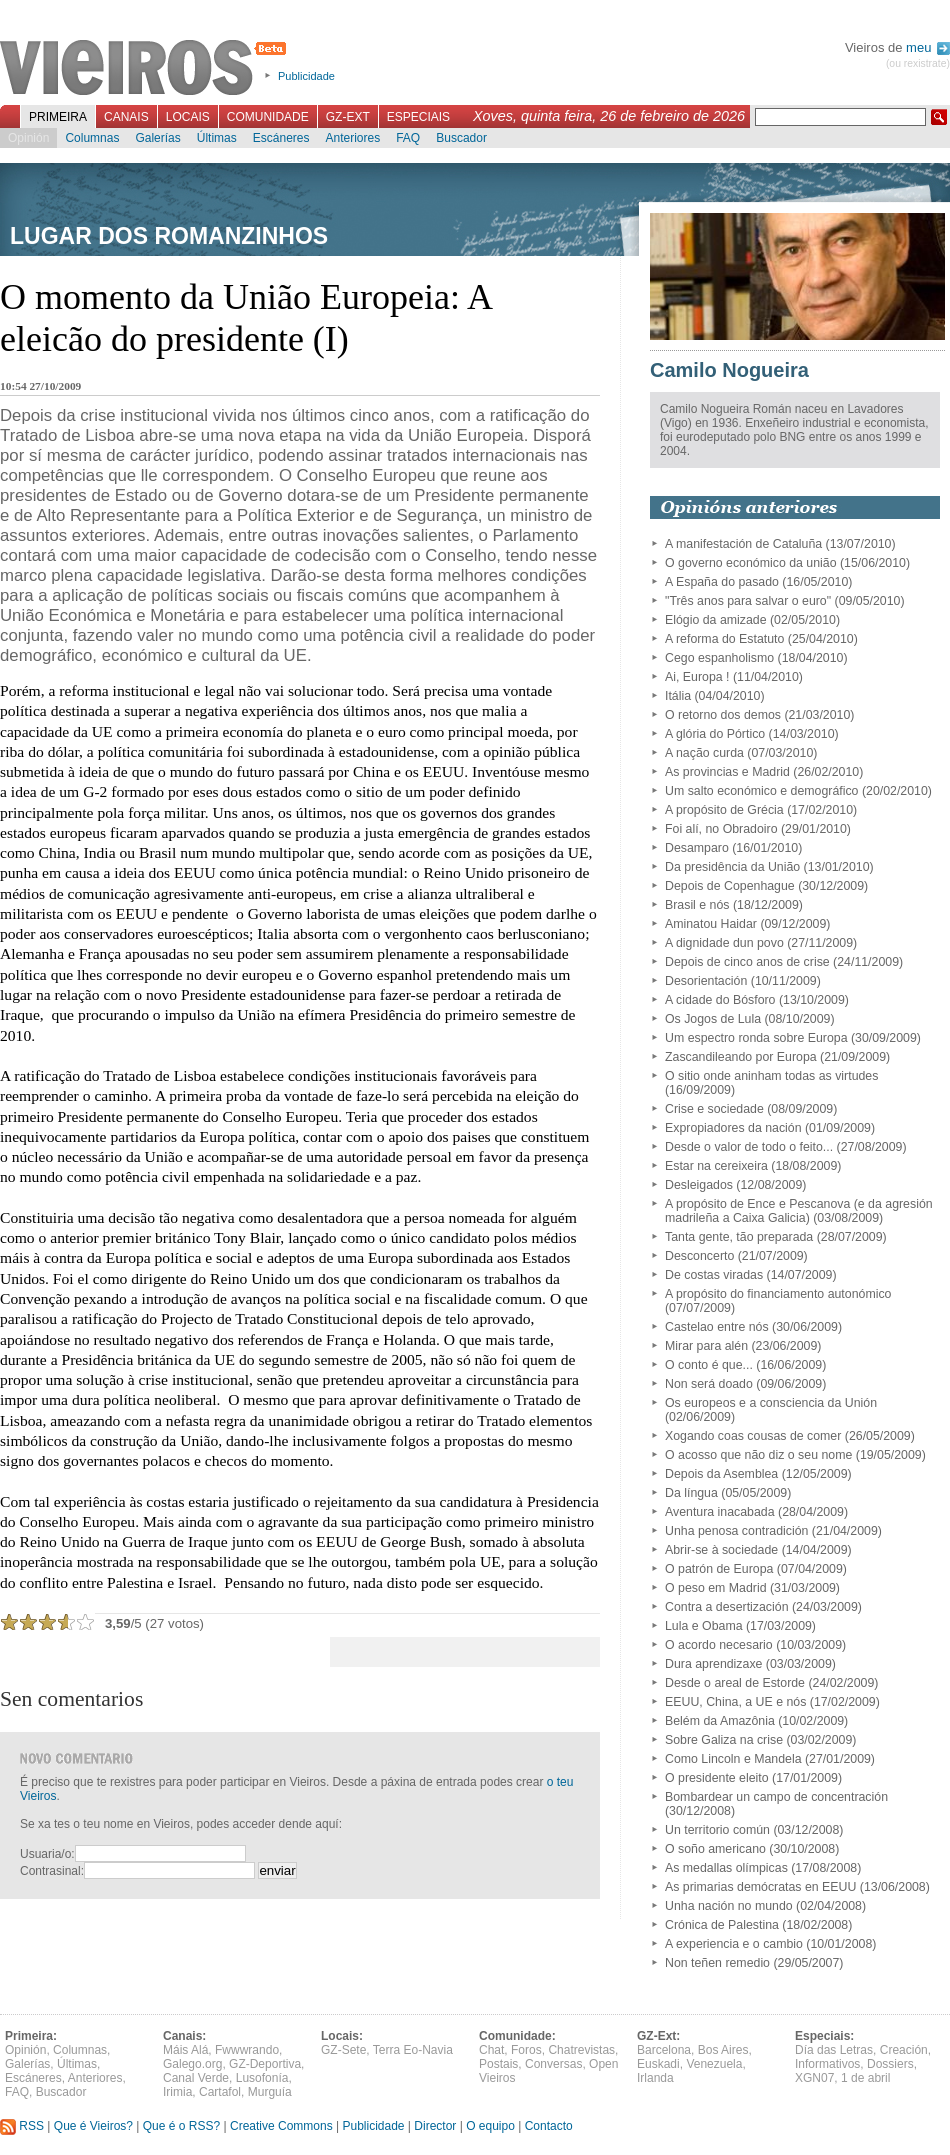  Describe the element at coordinates (717, 1778) in the screenshot. I see `O presidente eleito` at that location.